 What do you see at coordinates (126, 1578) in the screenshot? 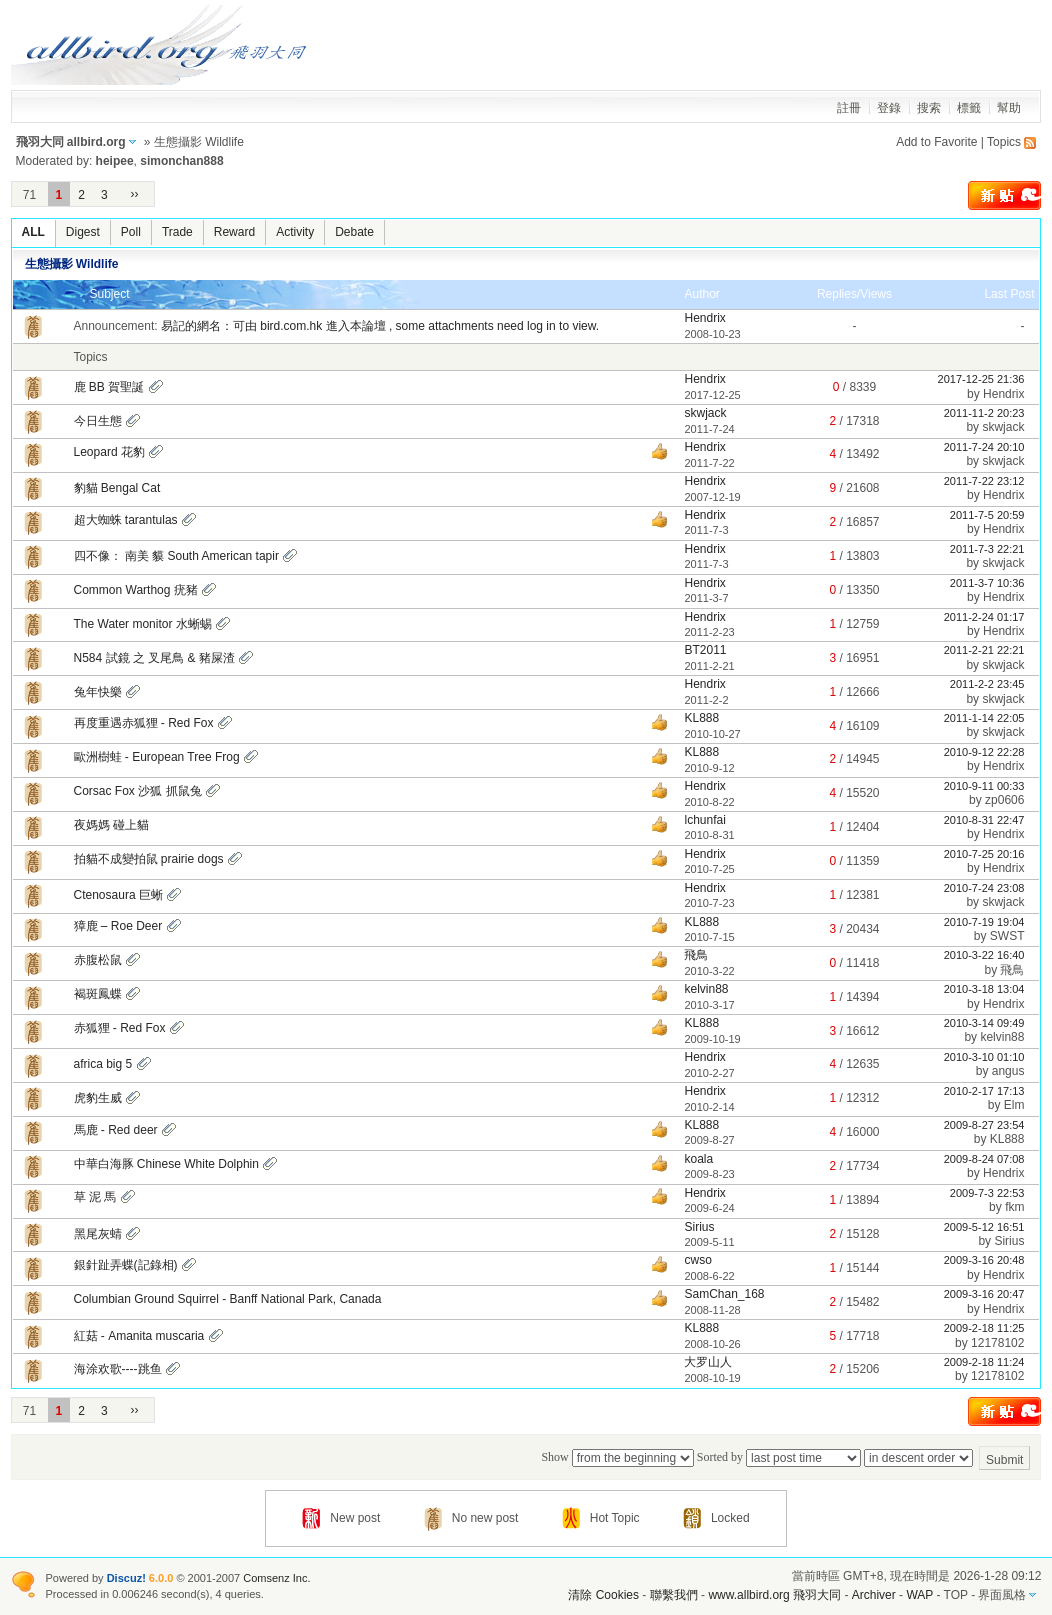
I see `Discuz!` at bounding box center [126, 1578].